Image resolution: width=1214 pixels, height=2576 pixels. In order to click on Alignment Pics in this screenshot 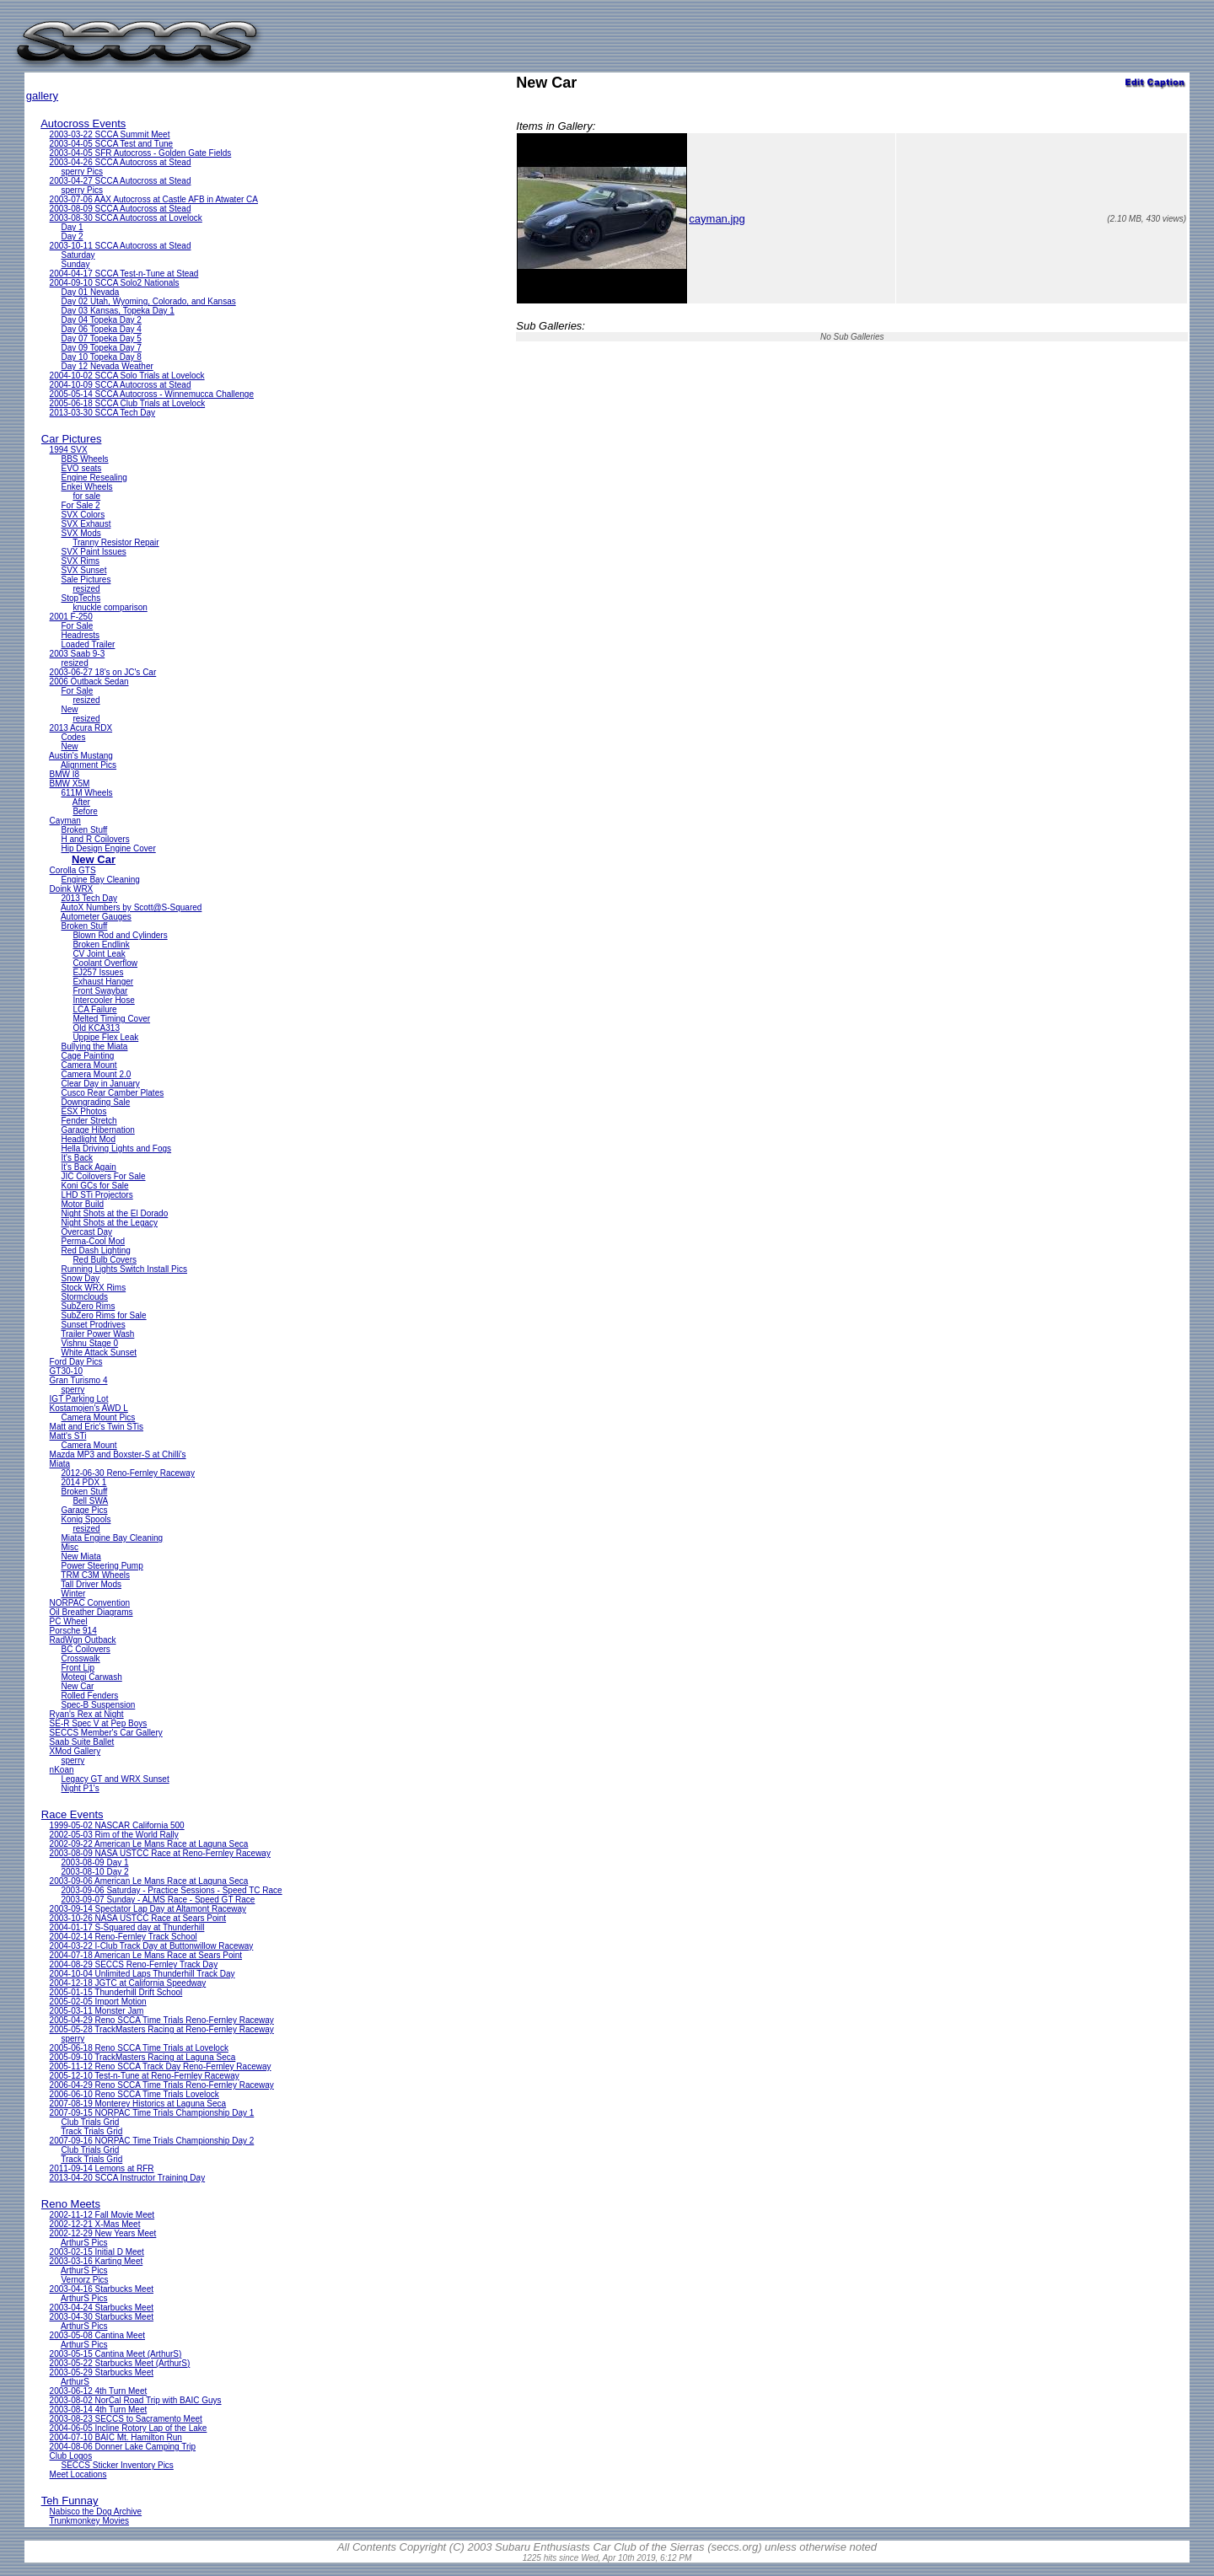, I will do `click(88, 765)`.